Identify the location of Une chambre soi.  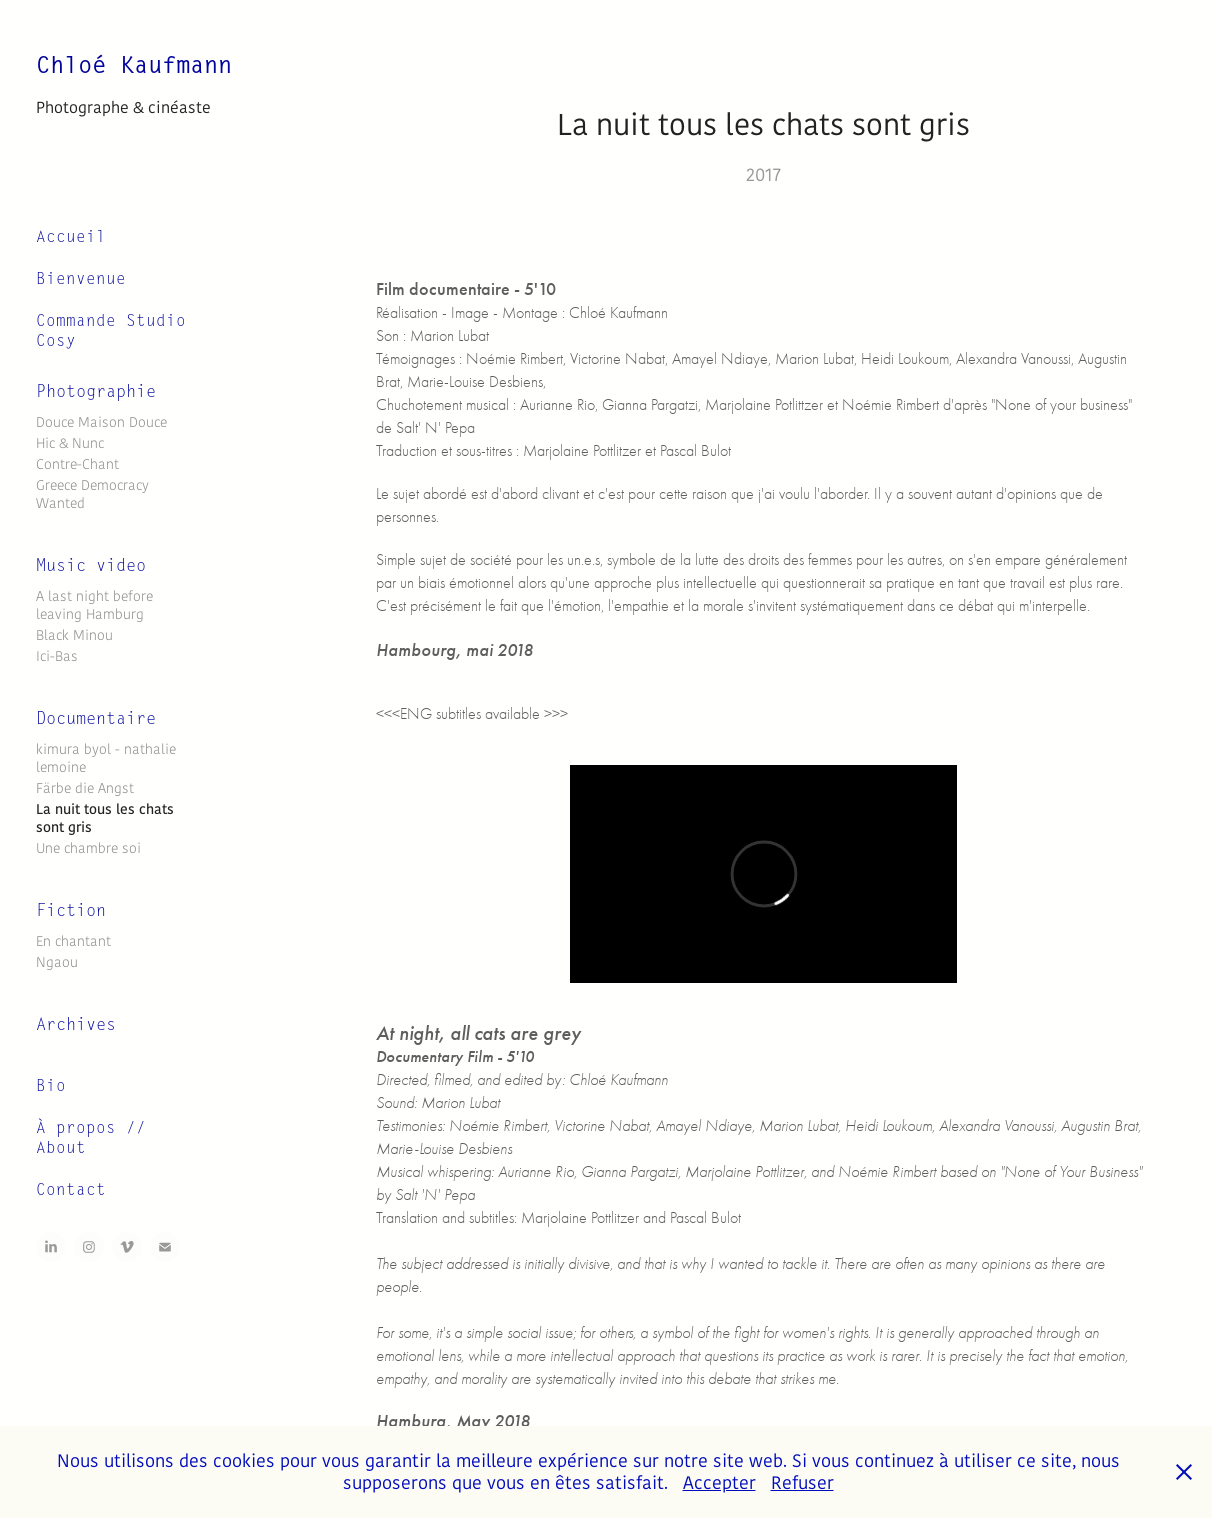
(88, 848).